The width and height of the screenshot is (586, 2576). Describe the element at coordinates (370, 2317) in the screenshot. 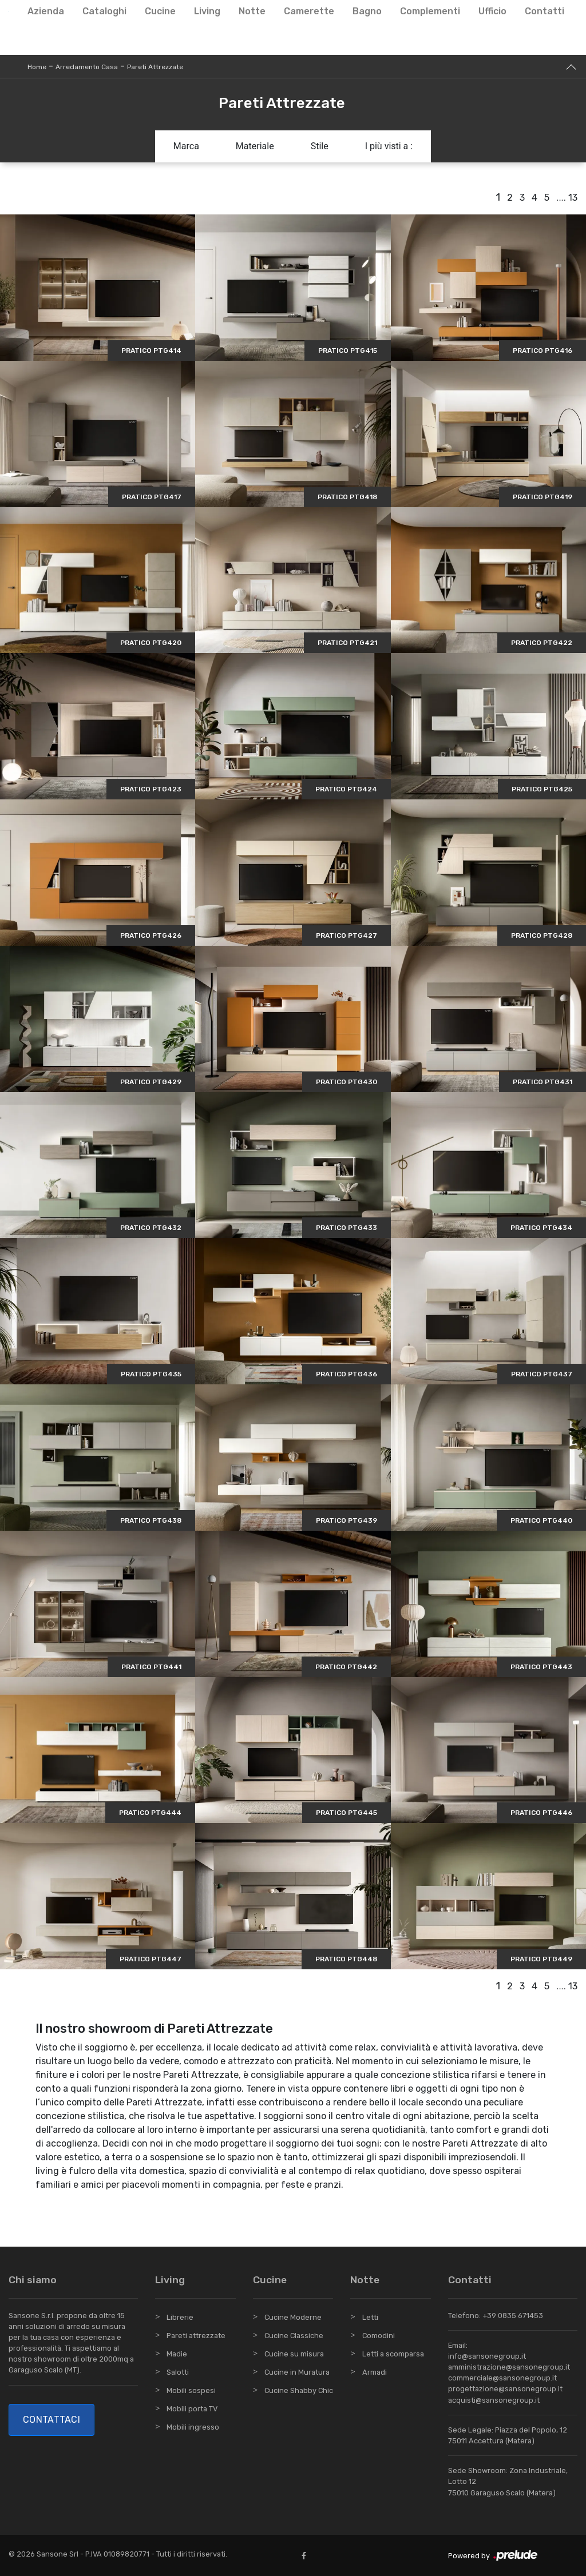

I see `Letti` at that location.